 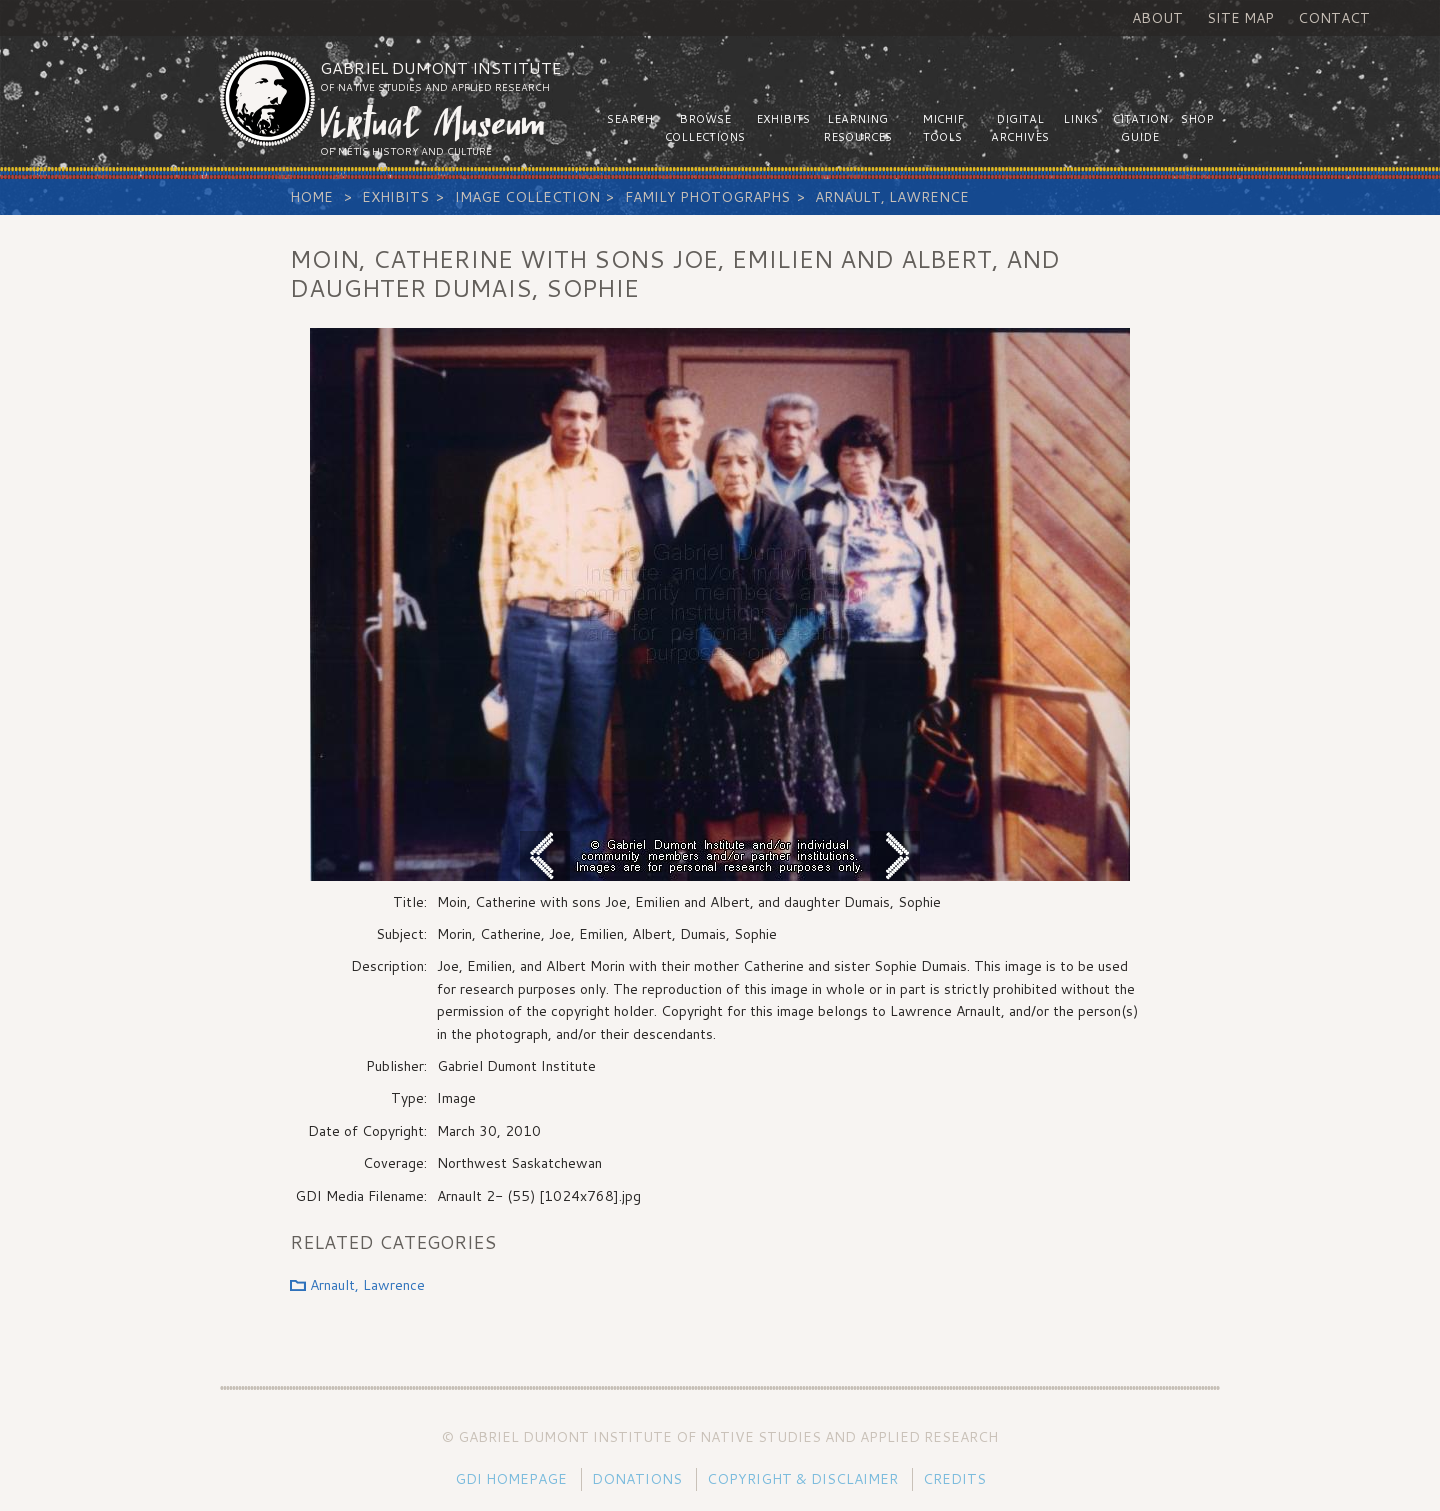 I want to click on Home, so click(x=311, y=197).